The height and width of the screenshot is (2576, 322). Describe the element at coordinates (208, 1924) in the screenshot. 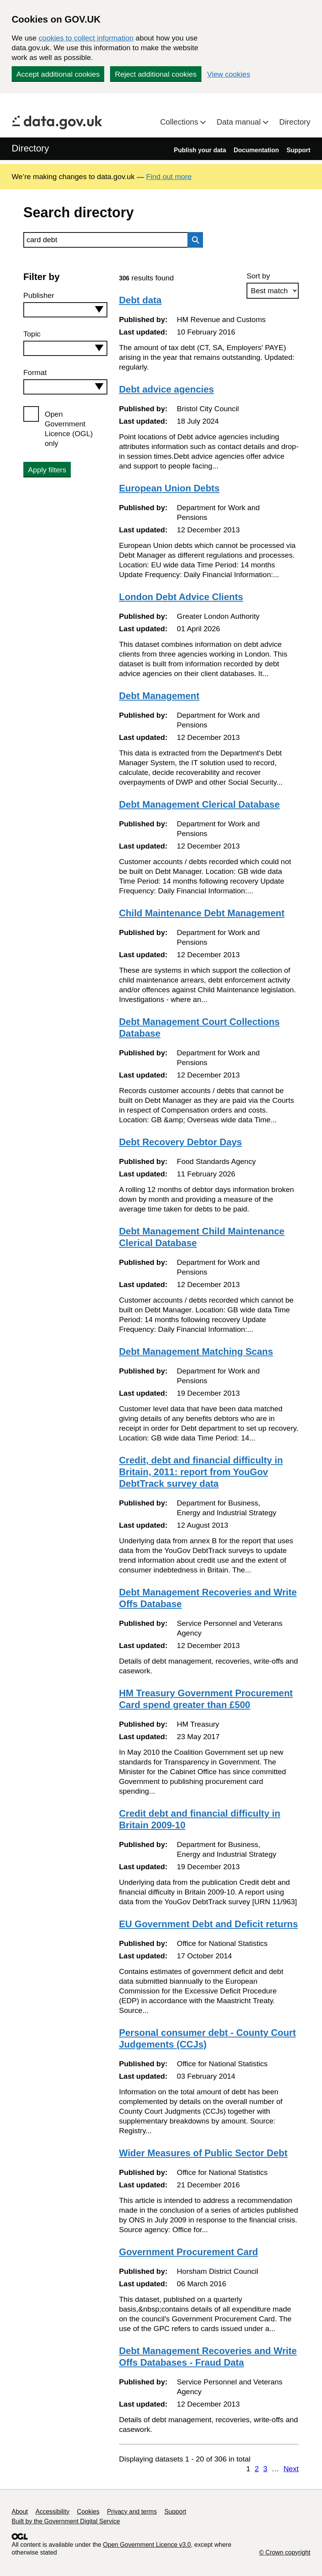

I see `EU Government Debt and Deficit returns` at that location.